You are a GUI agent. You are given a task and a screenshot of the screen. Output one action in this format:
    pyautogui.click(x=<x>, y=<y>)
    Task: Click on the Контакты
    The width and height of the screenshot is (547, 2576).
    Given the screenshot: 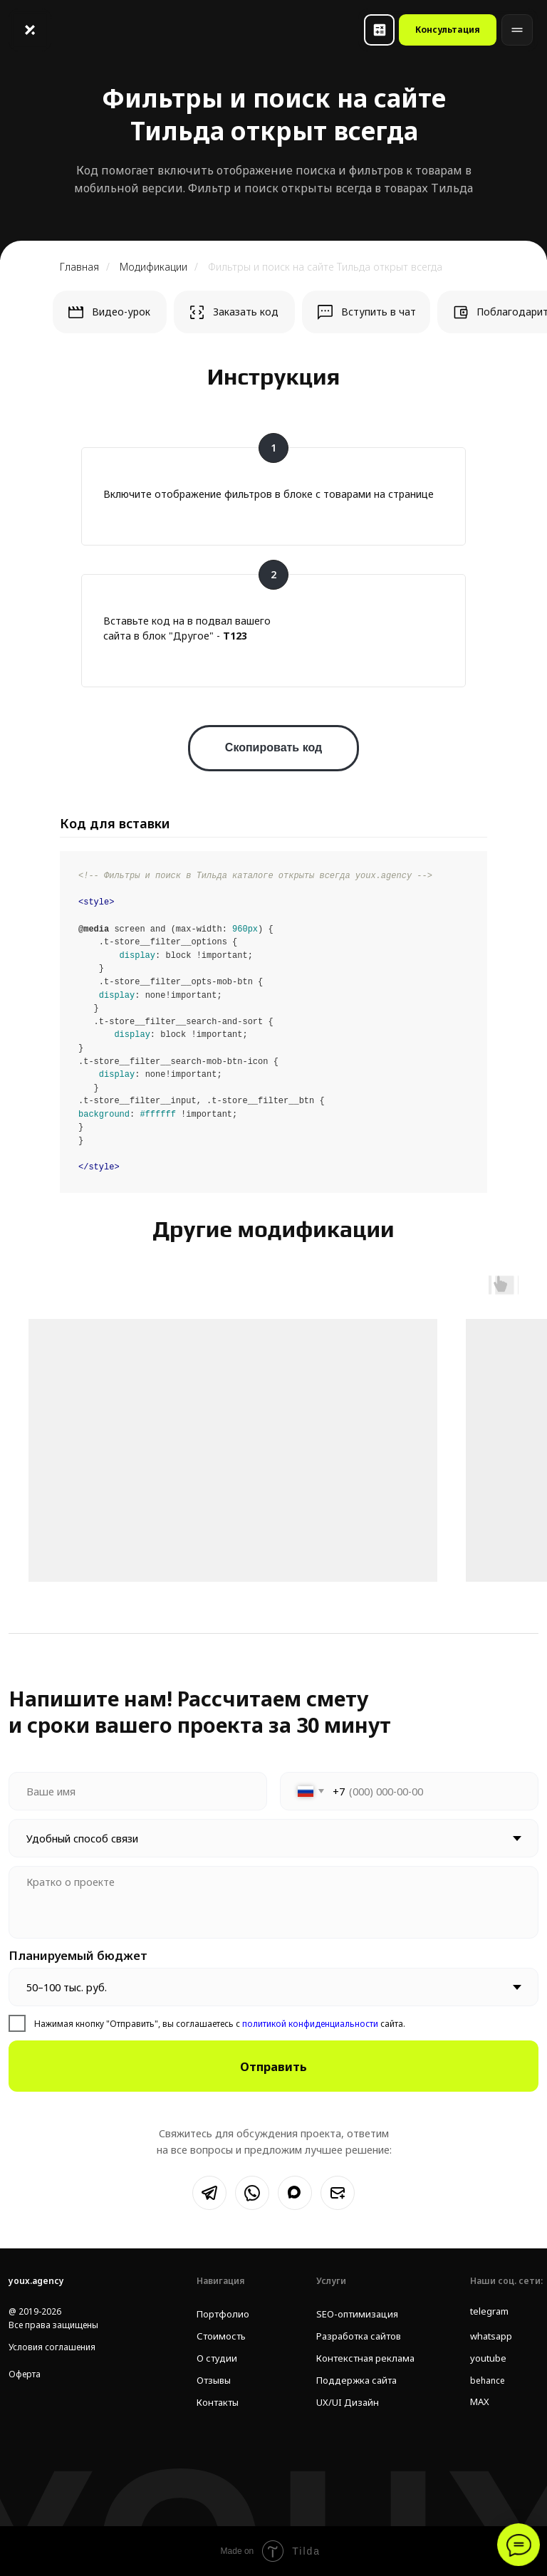 What is the action you would take?
    pyautogui.click(x=216, y=2403)
    